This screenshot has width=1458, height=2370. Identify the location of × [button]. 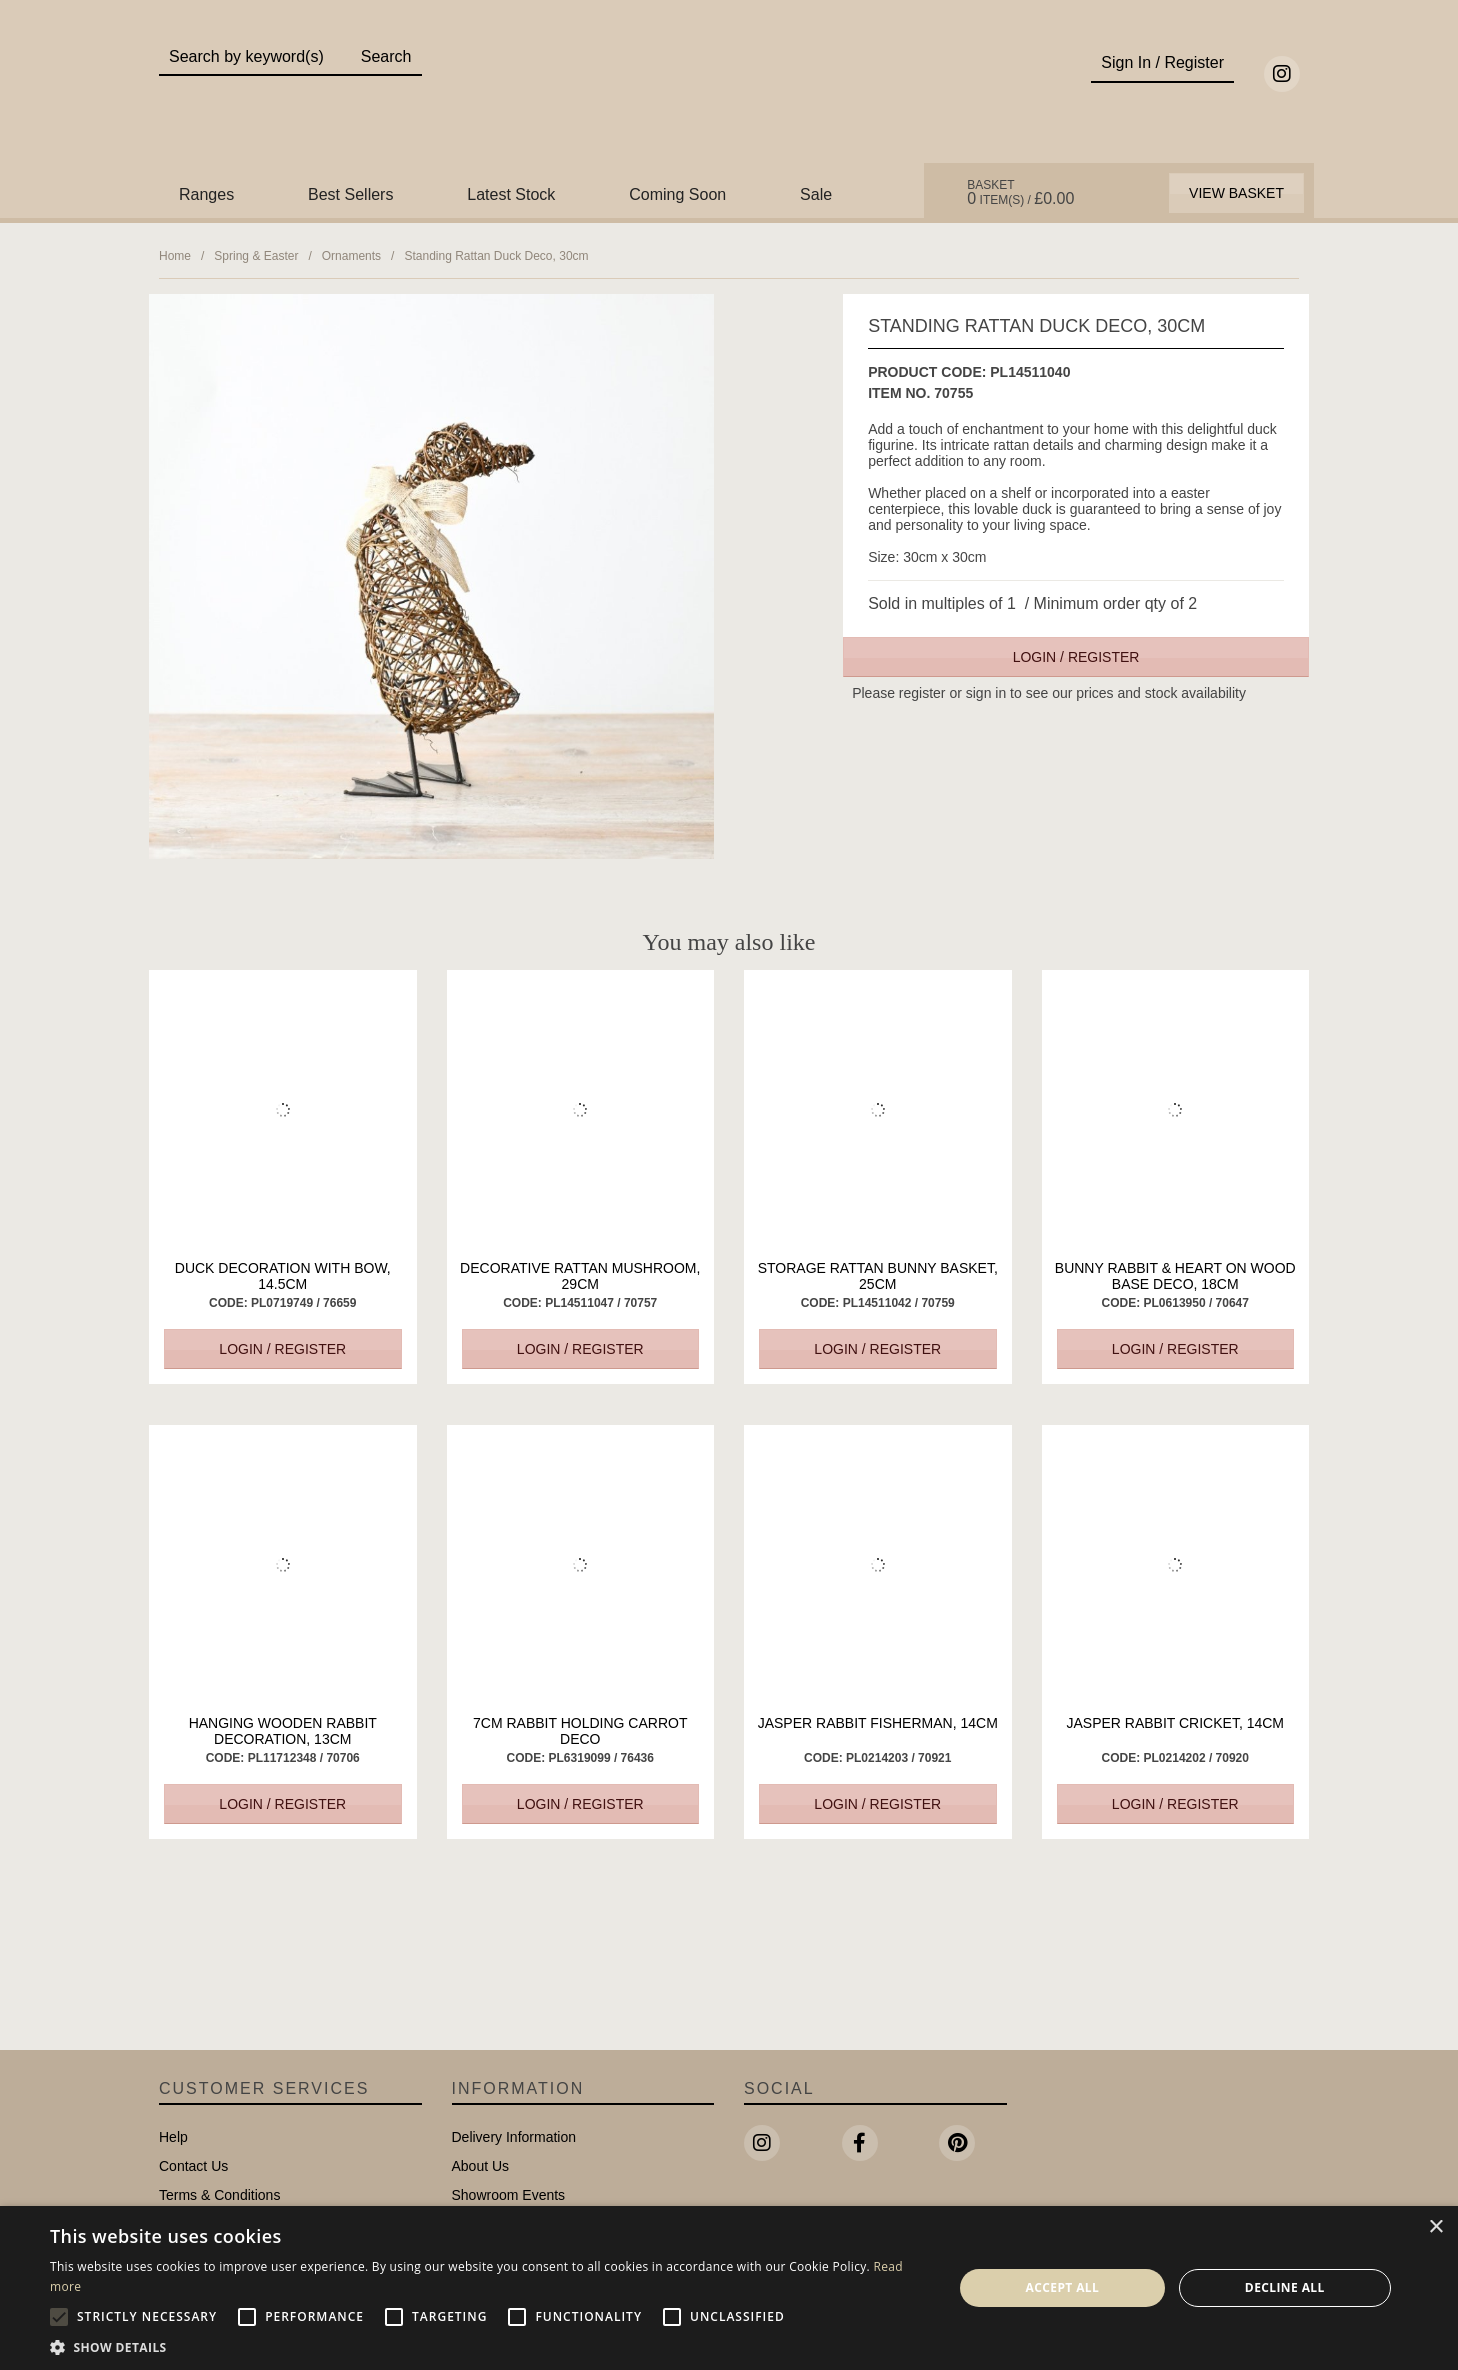
(1435, 2227).